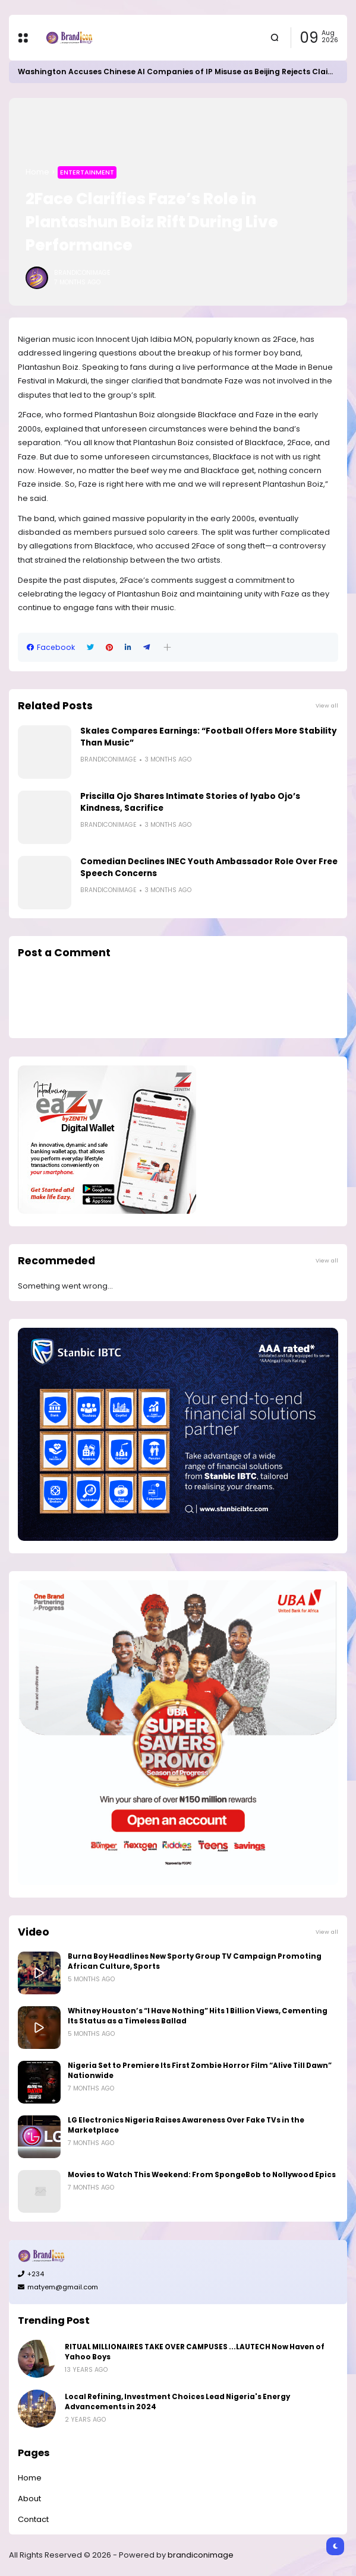 The image size is (356, 2576). I want to click on Nigeria Set to Premiere Its First Zombie Horror Film “Alive Till Dawn” Nationwide, so click(200, 2070).